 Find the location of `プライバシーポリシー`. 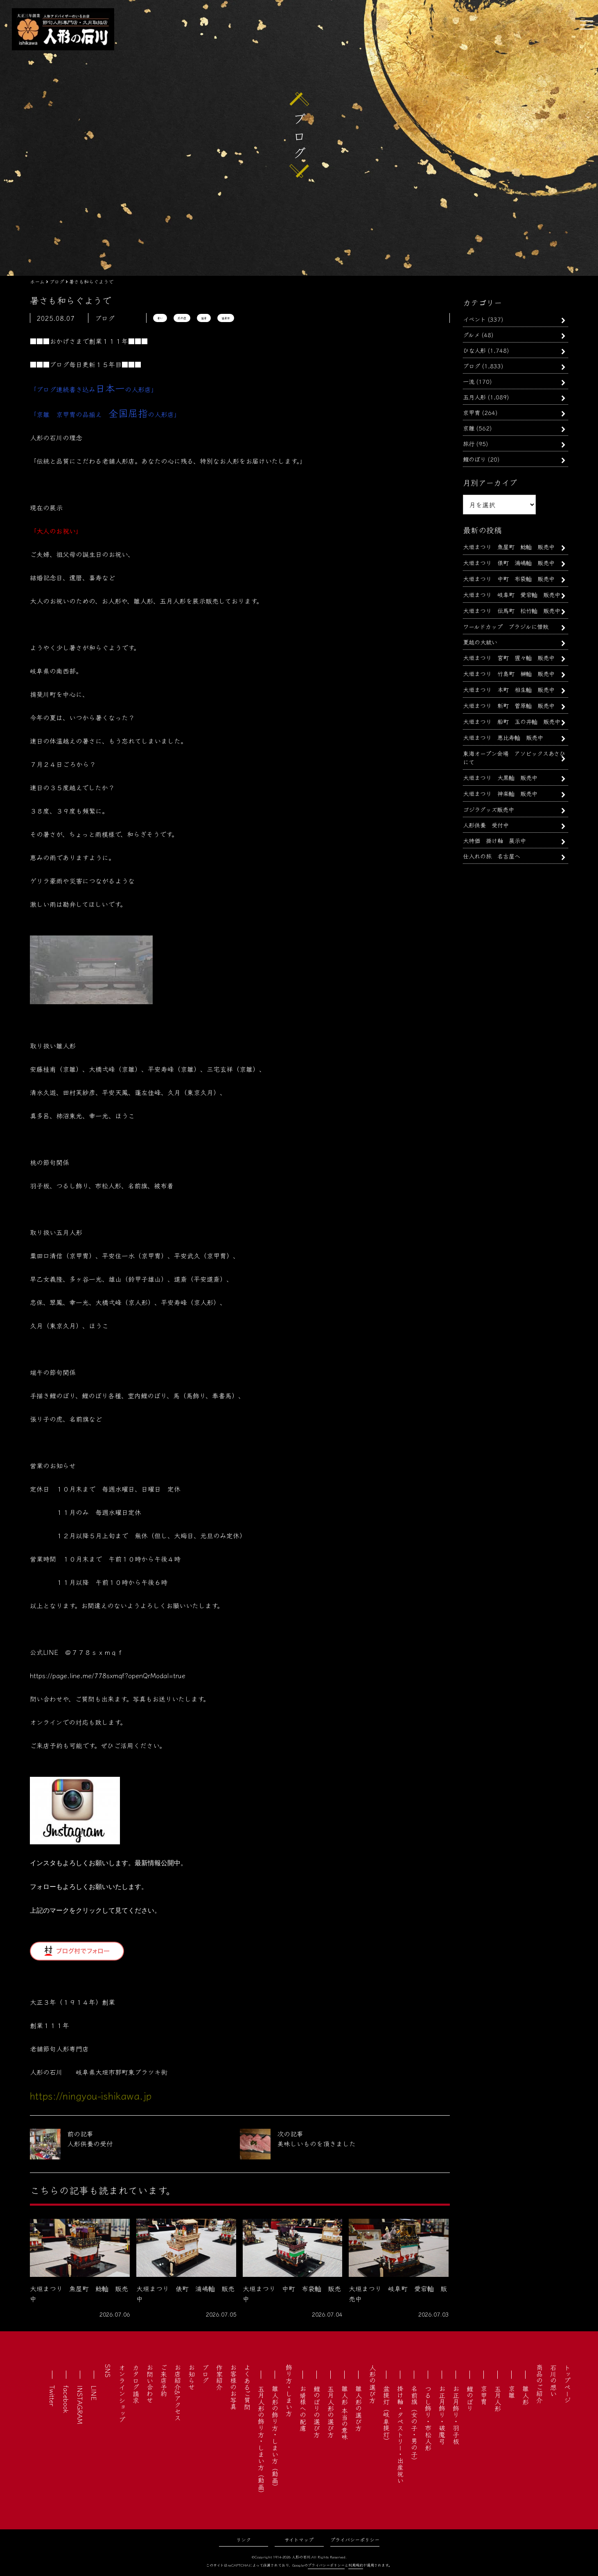

プライバシーポリシー is located at coordinates (354, 2539).